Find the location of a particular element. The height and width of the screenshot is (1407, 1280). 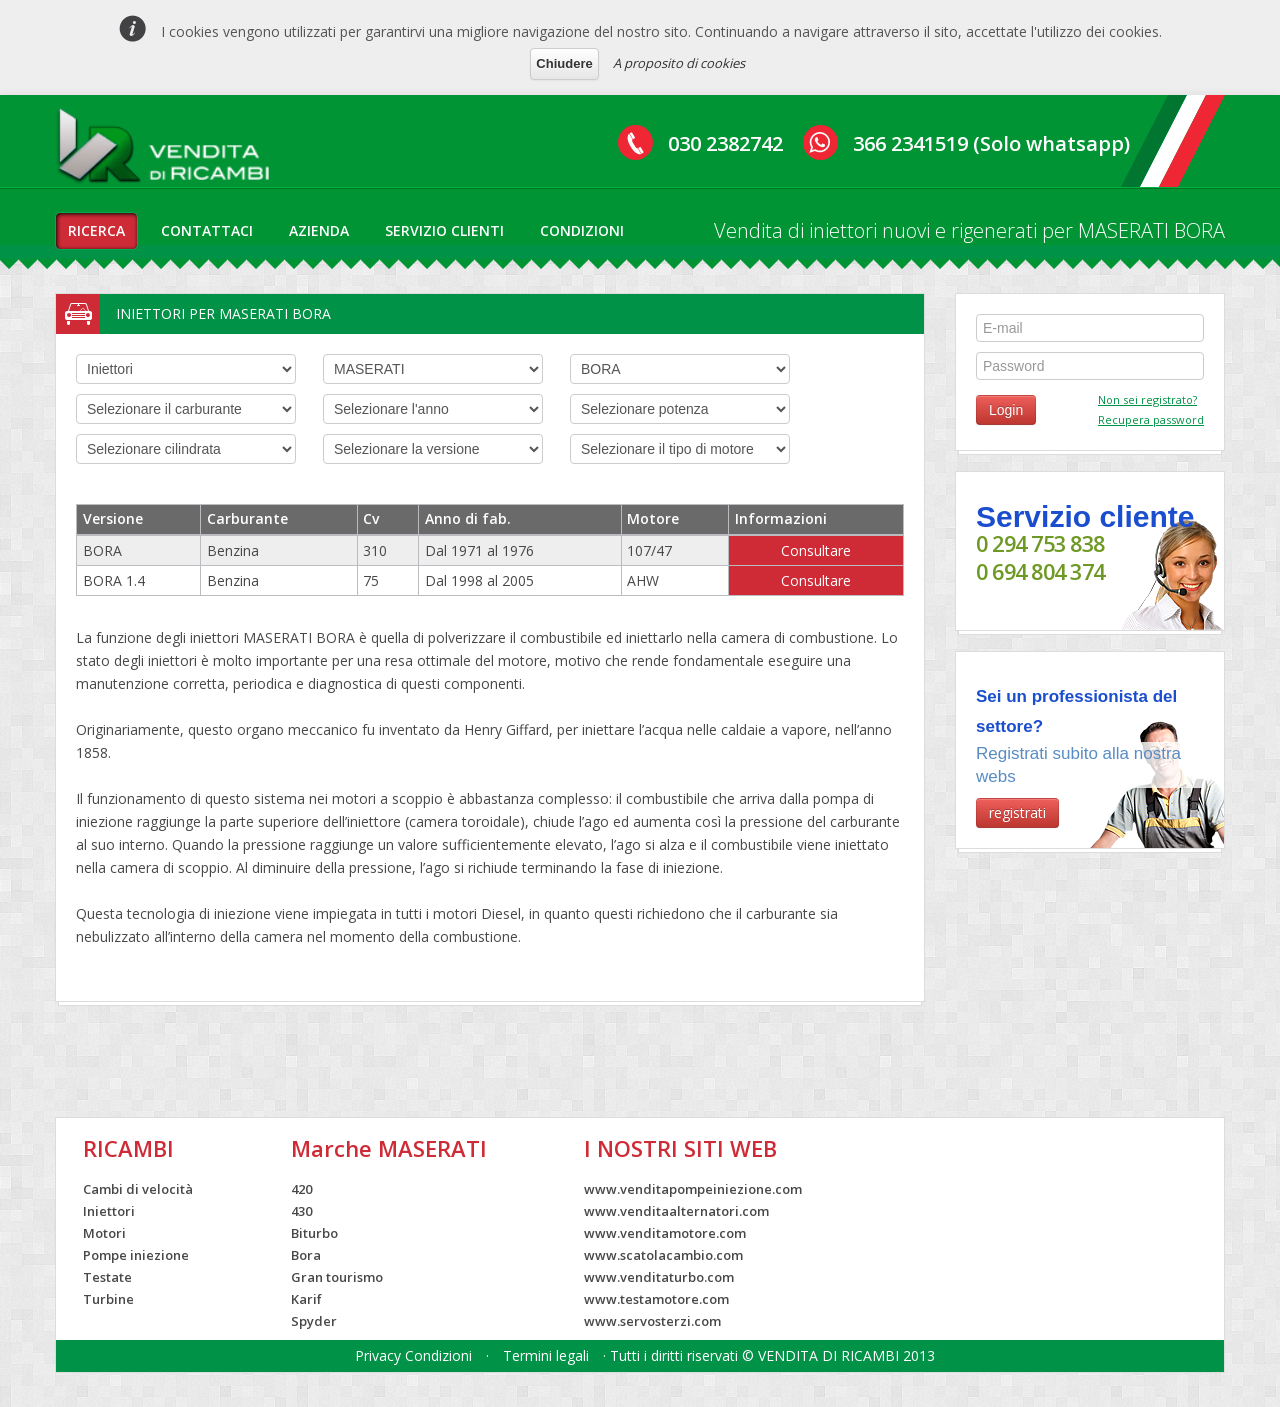

www.venditaturbo.com is located at coordinates (659, 1277).